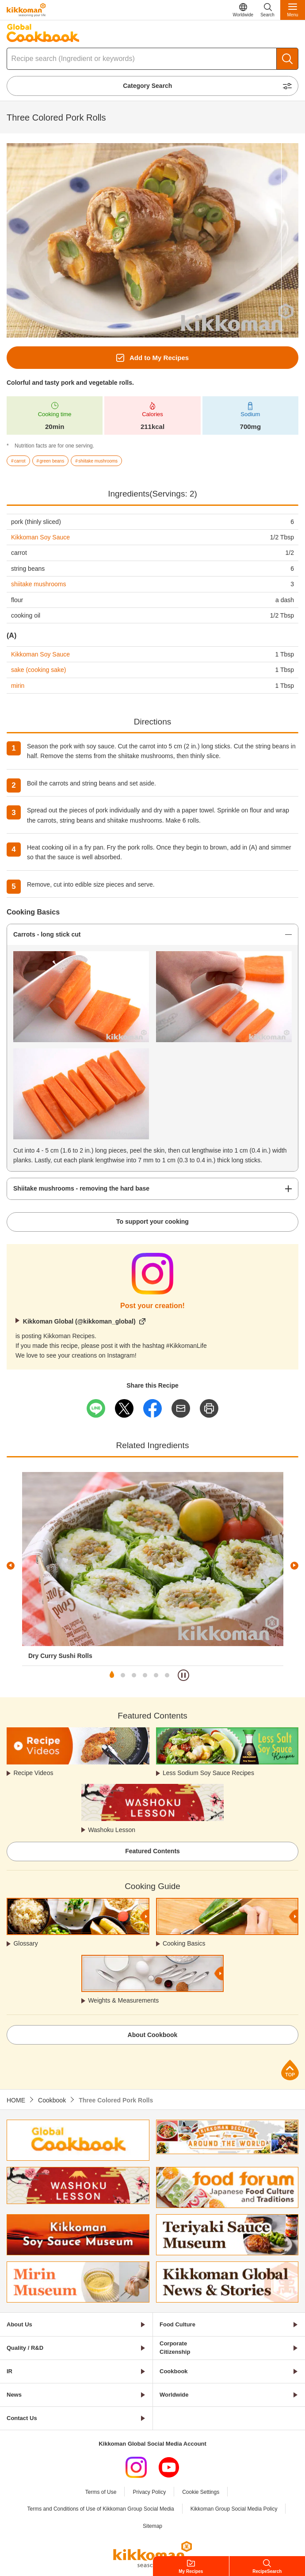  What do you see at coordinates (40, 537) in the screenshot?
I see `Kikkoman Soy Sauce` at bounding box center [40, 537].